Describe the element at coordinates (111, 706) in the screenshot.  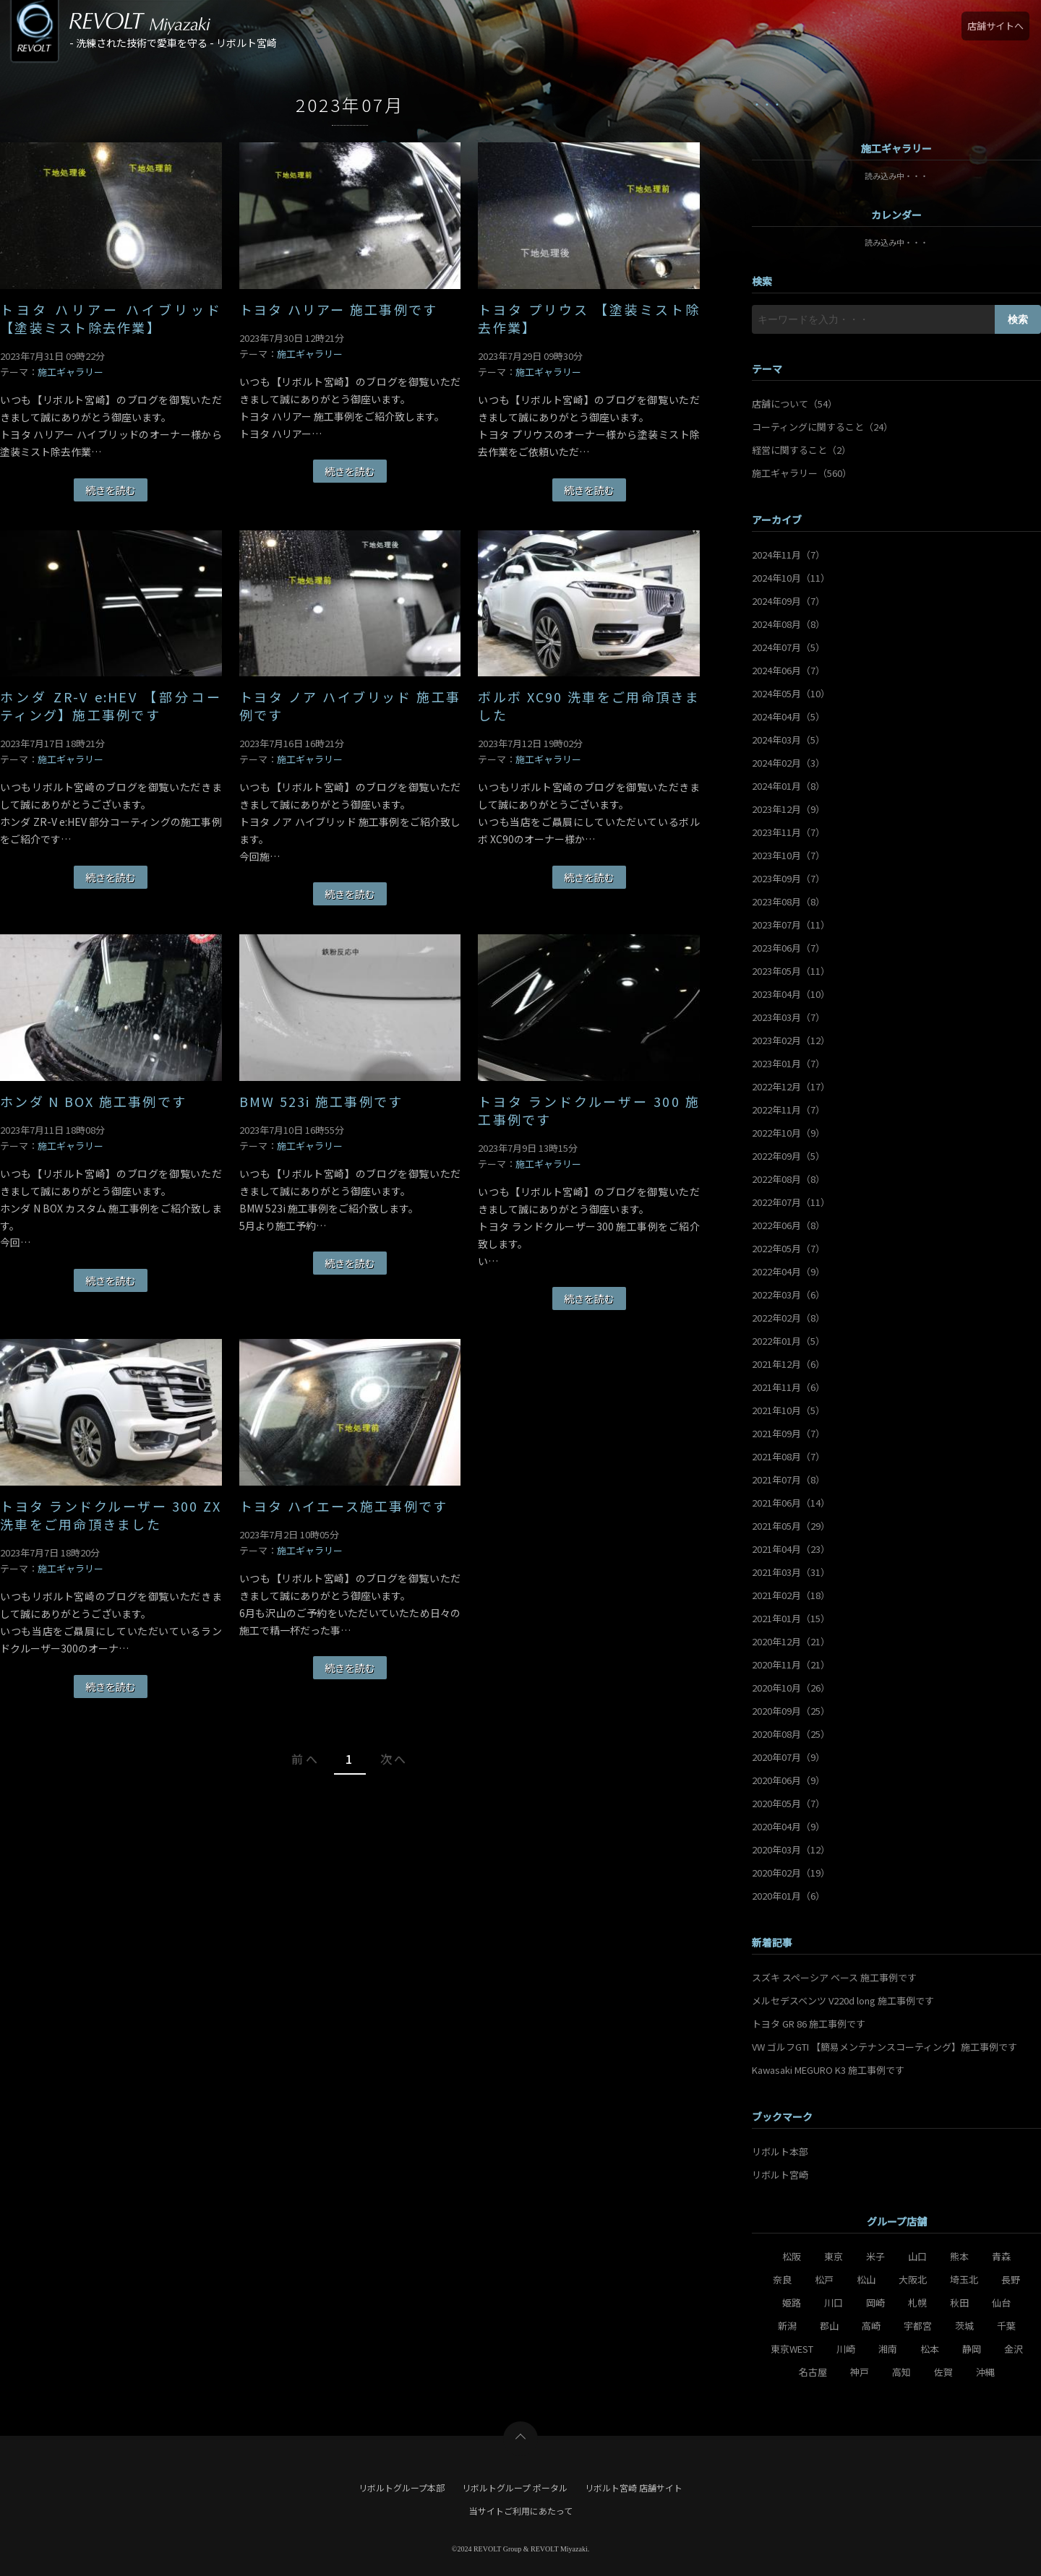
I see `ホンダ ZR-V e:HEV 【部分コーティング】施工事例です` at that location.